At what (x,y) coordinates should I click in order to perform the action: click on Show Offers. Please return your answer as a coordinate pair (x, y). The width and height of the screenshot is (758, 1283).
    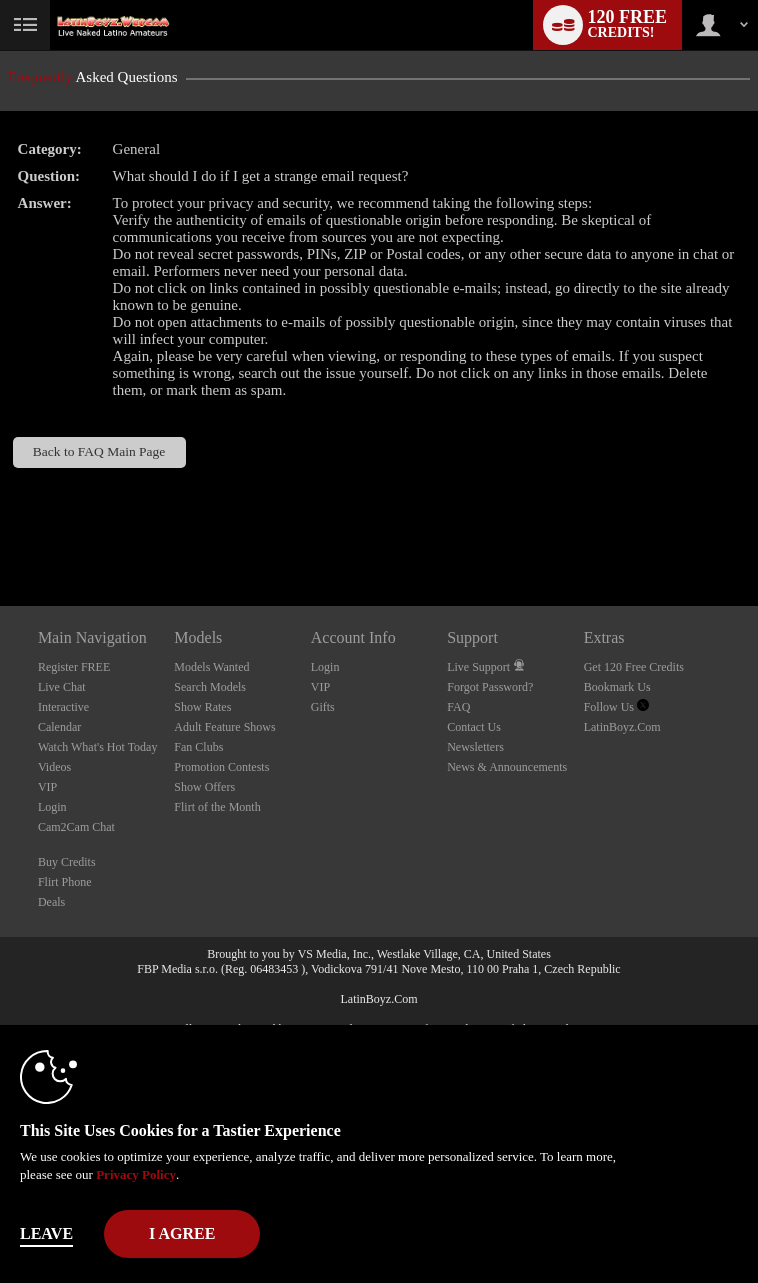
    Looking at the image, I should click on (204, 787).